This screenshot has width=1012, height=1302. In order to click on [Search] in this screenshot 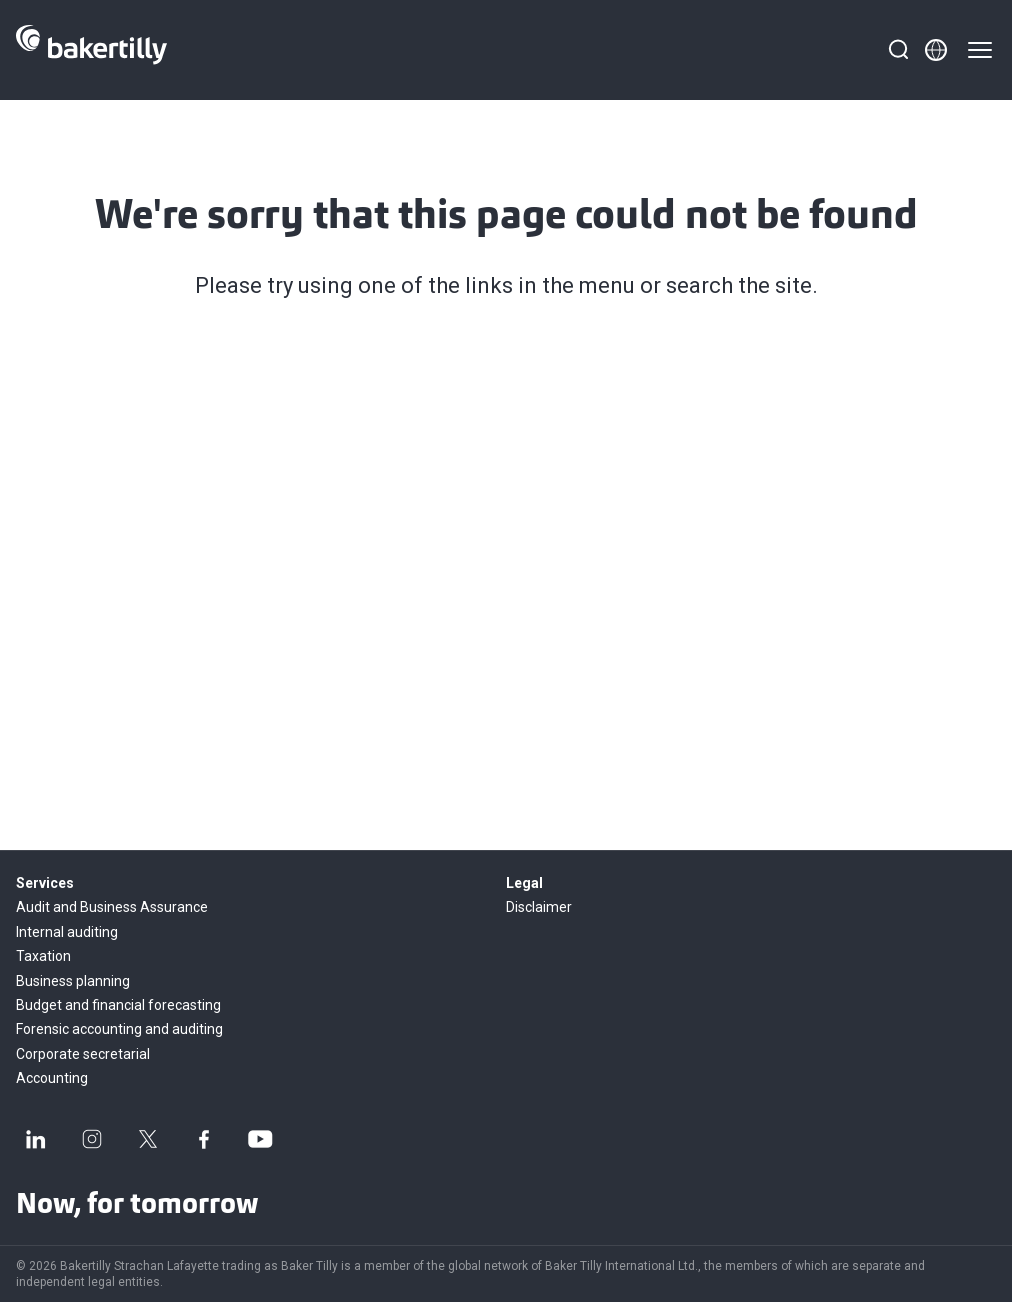, I will do `click(898, 50)`.